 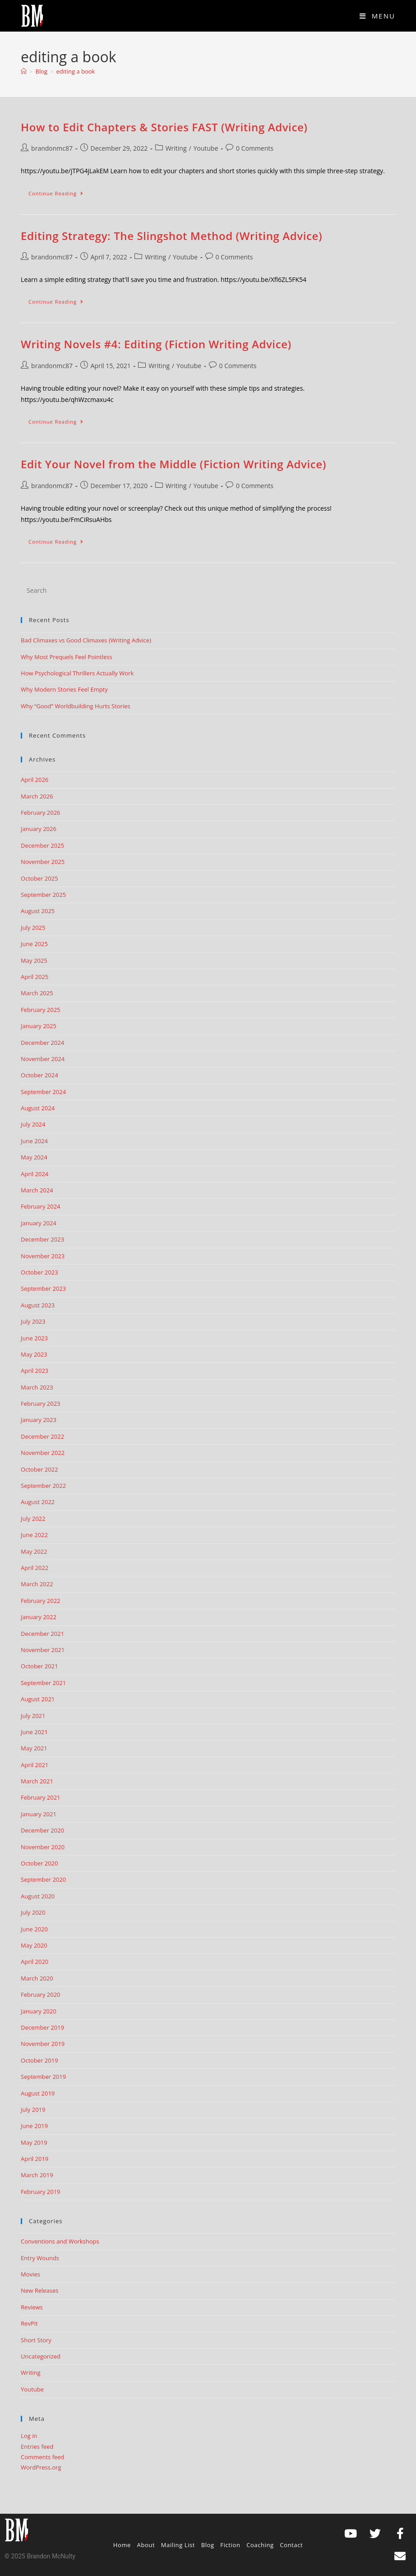 What do you see at coordinates (146, 2545) in the screenshot?
I see `About` at bounding box center [146, 2545].